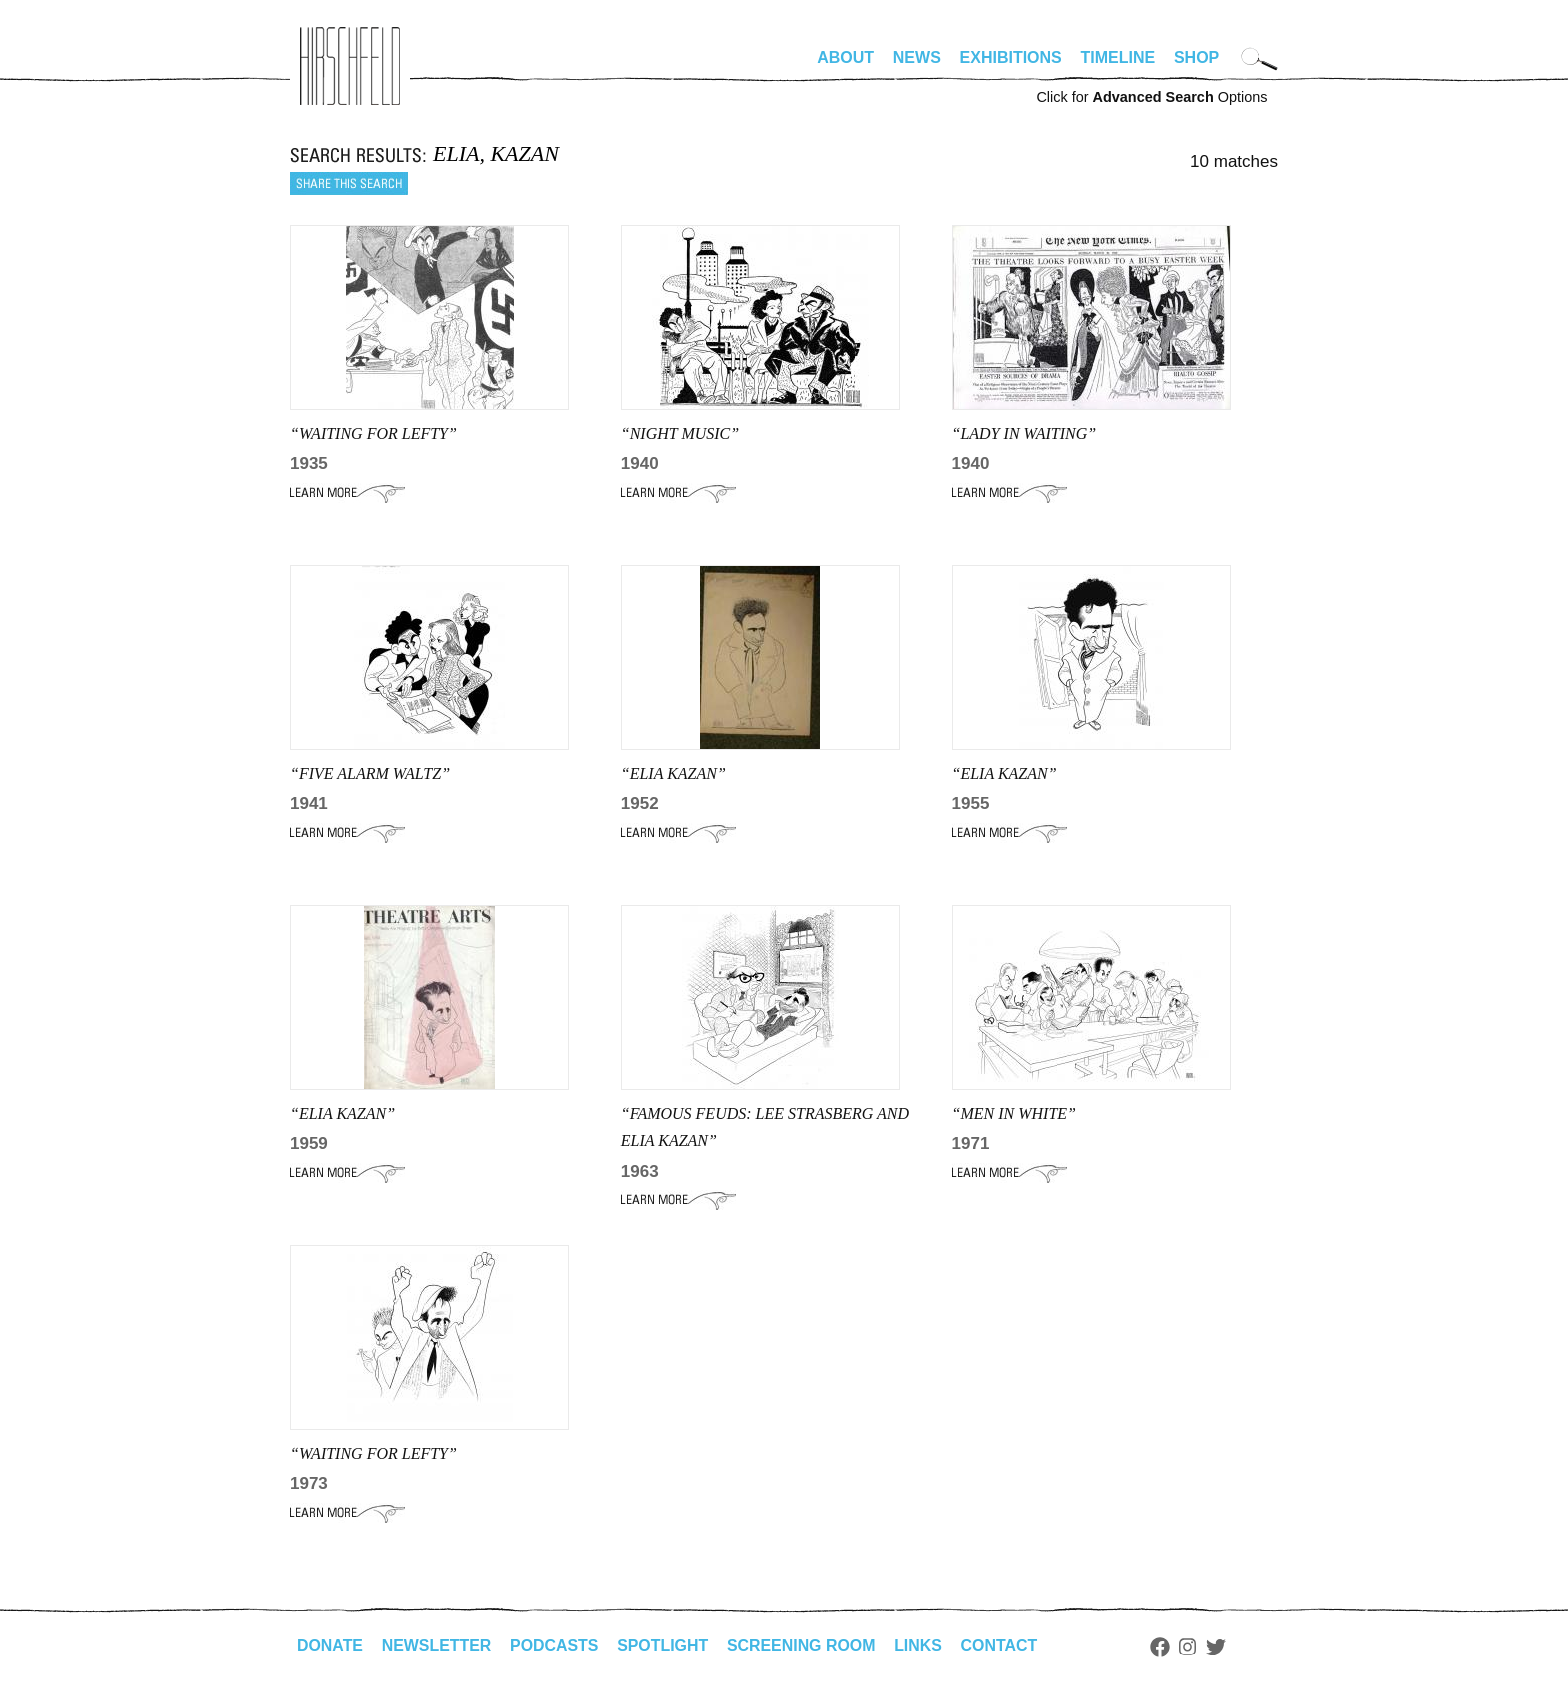 The width and height of the screenshot is (1568, 1696). I want to click on Newsletter, so click(437, 1645).